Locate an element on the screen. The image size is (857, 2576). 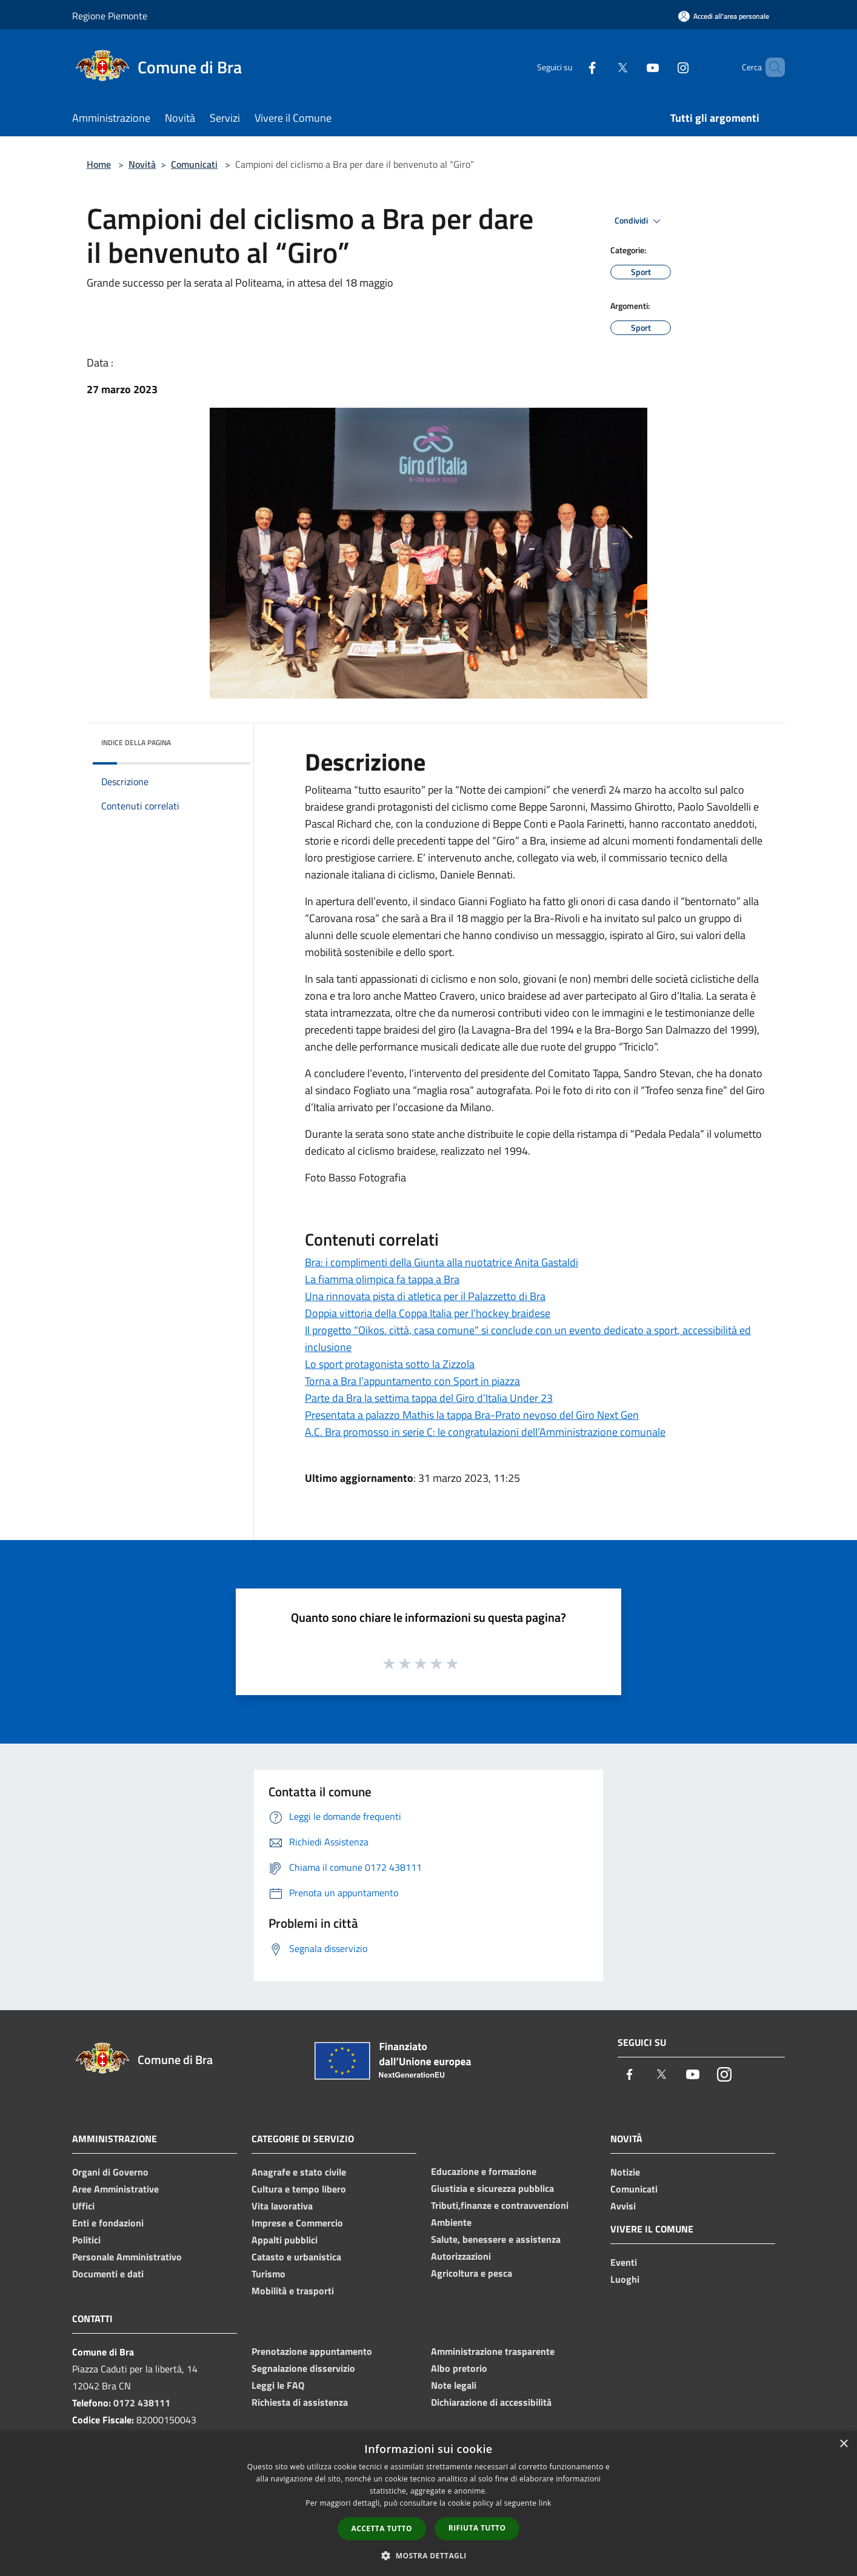
La fiamma olimpica fa tappa a Bra is located at coordinates (382, 1279).